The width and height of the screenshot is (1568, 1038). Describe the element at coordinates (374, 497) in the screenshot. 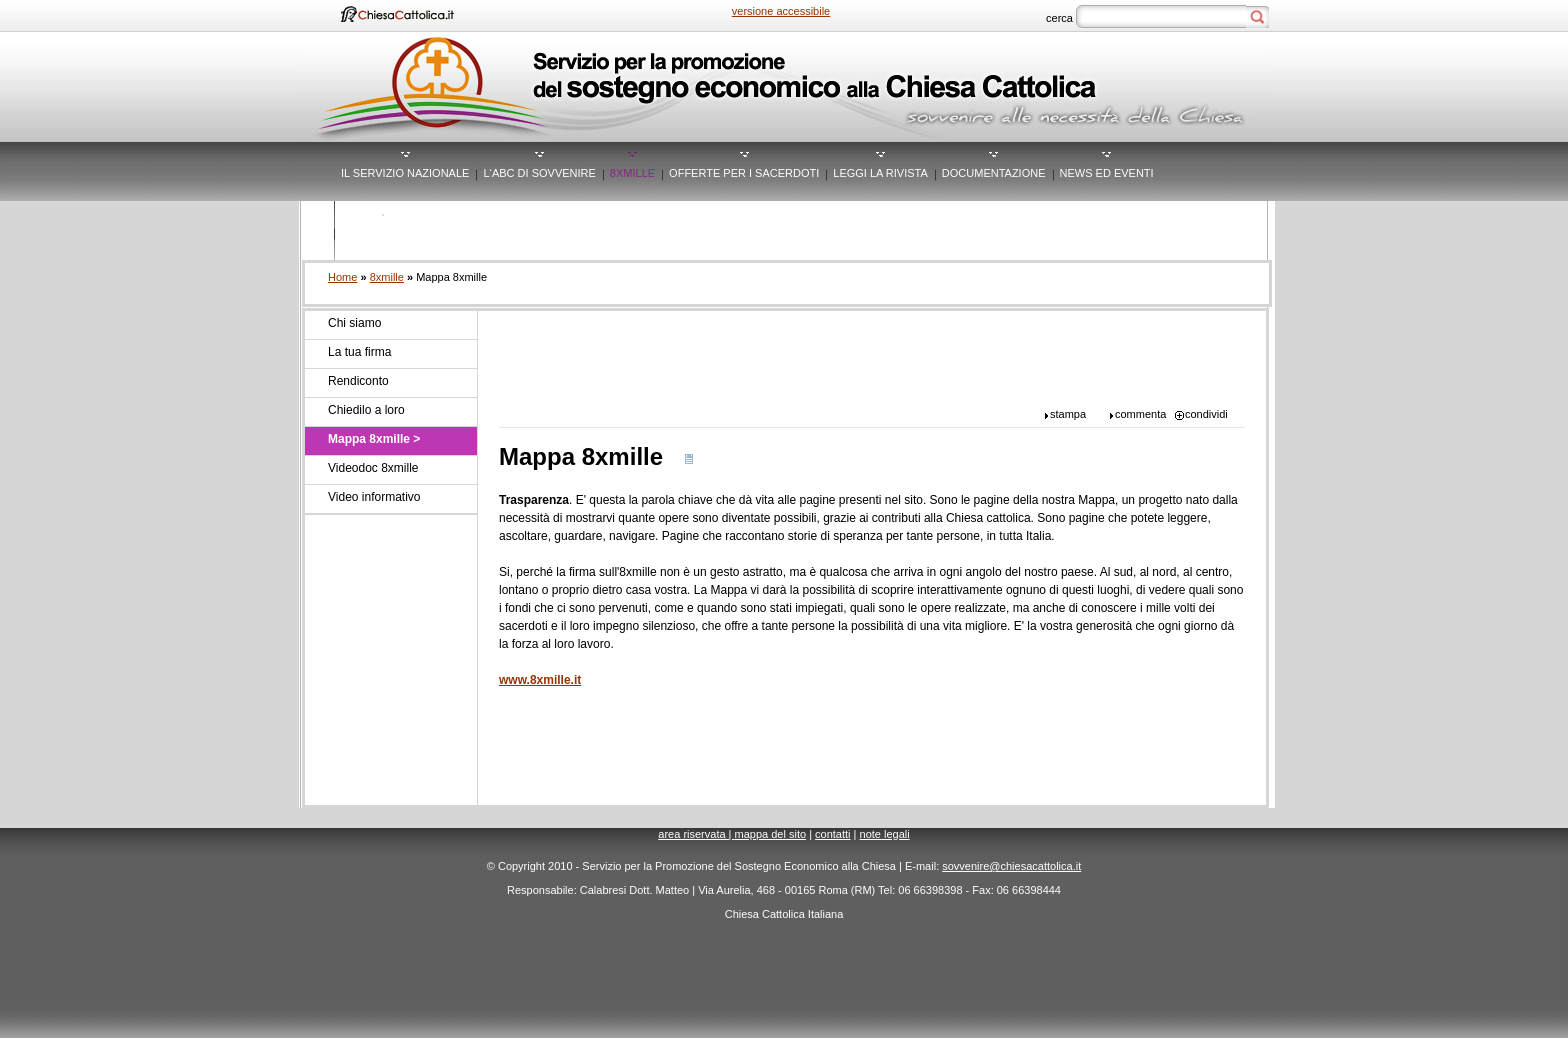

I see `Video informativo` at that location.